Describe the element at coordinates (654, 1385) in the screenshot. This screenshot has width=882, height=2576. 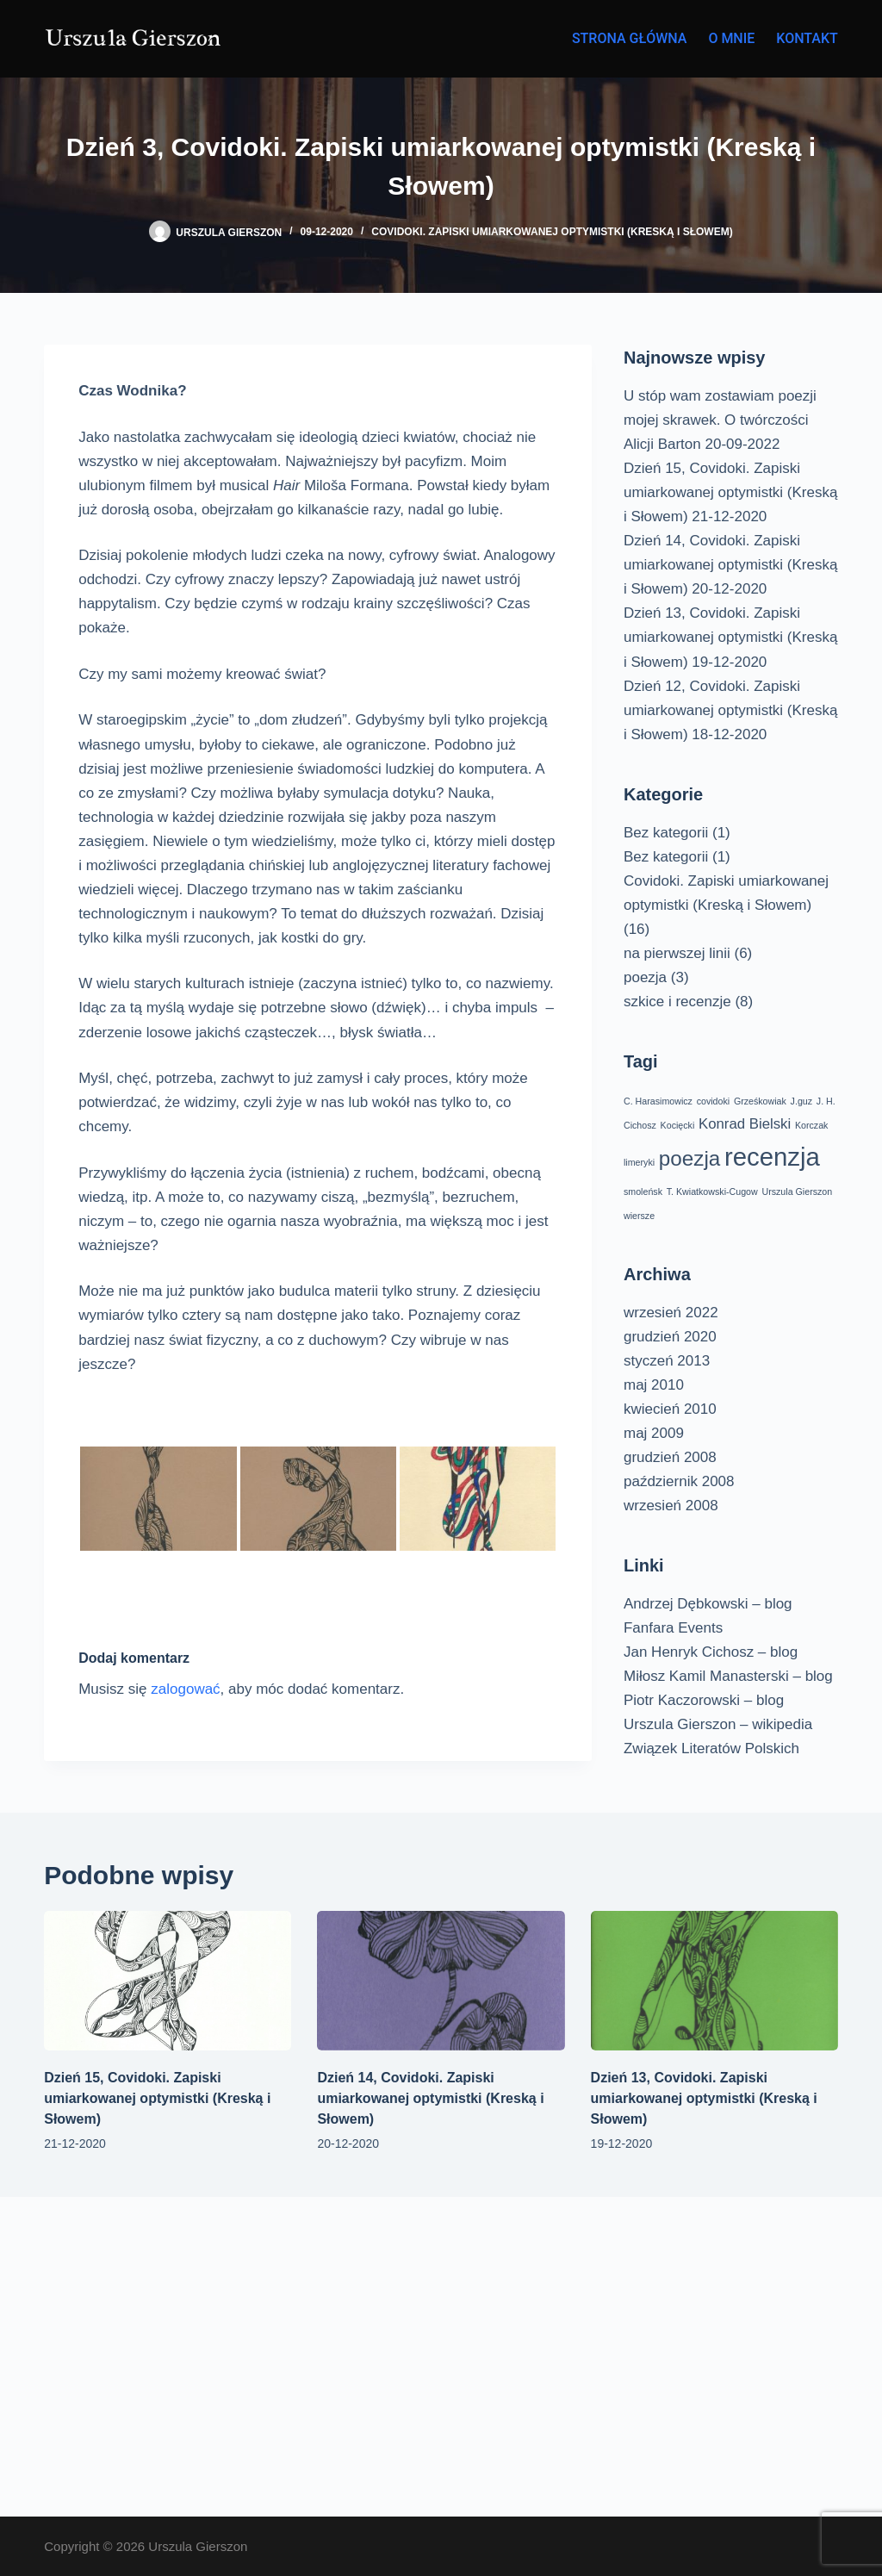
I see `maj 2010` at that location.